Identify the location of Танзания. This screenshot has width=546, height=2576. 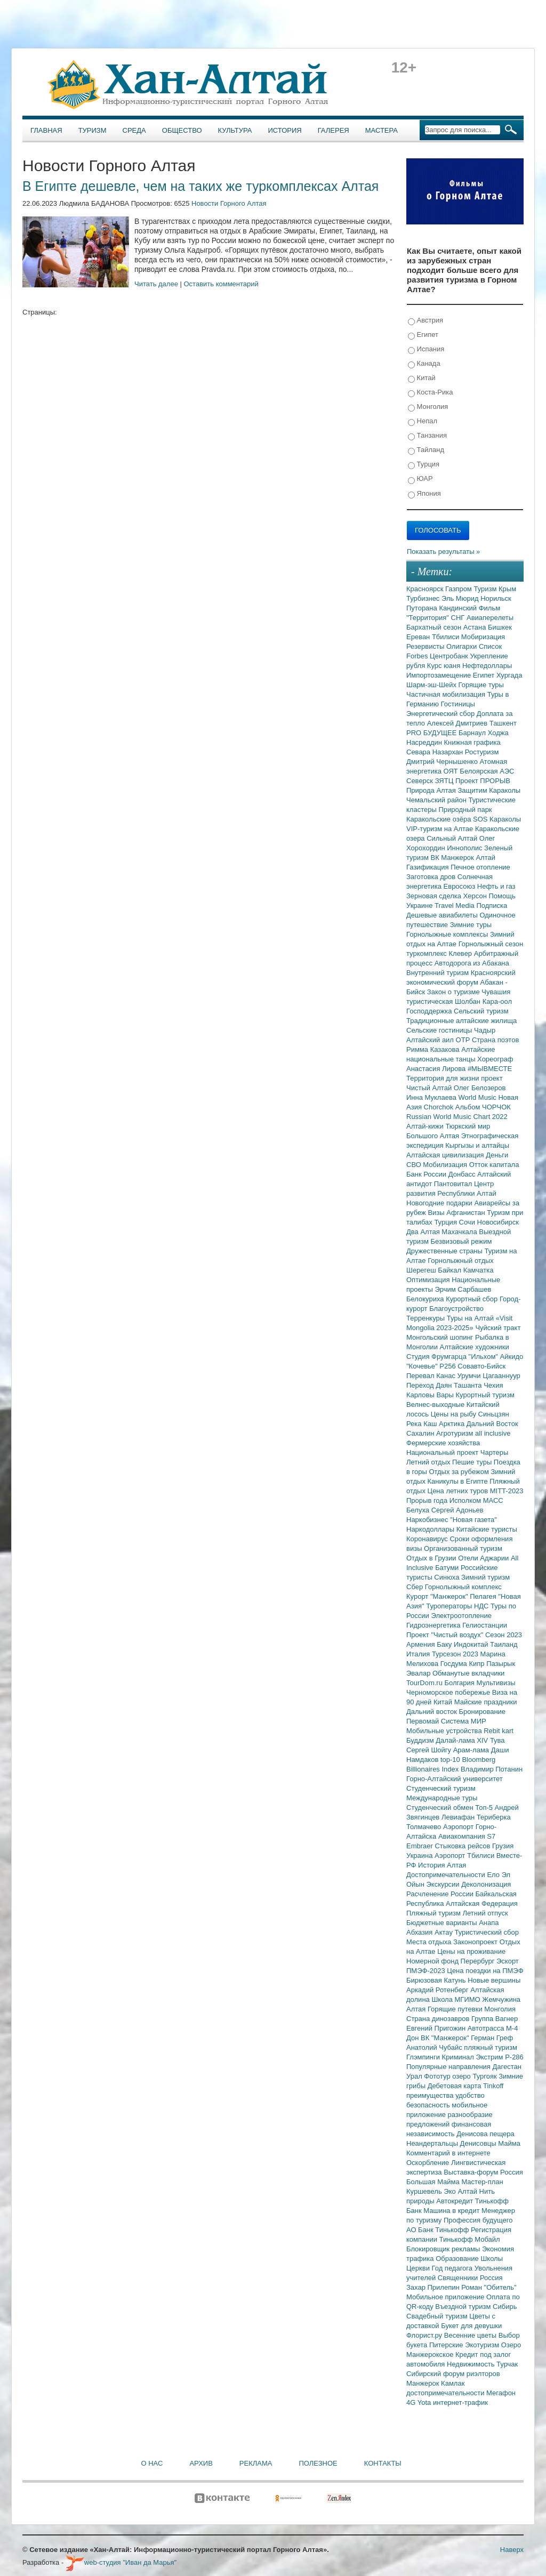
(427, 435).